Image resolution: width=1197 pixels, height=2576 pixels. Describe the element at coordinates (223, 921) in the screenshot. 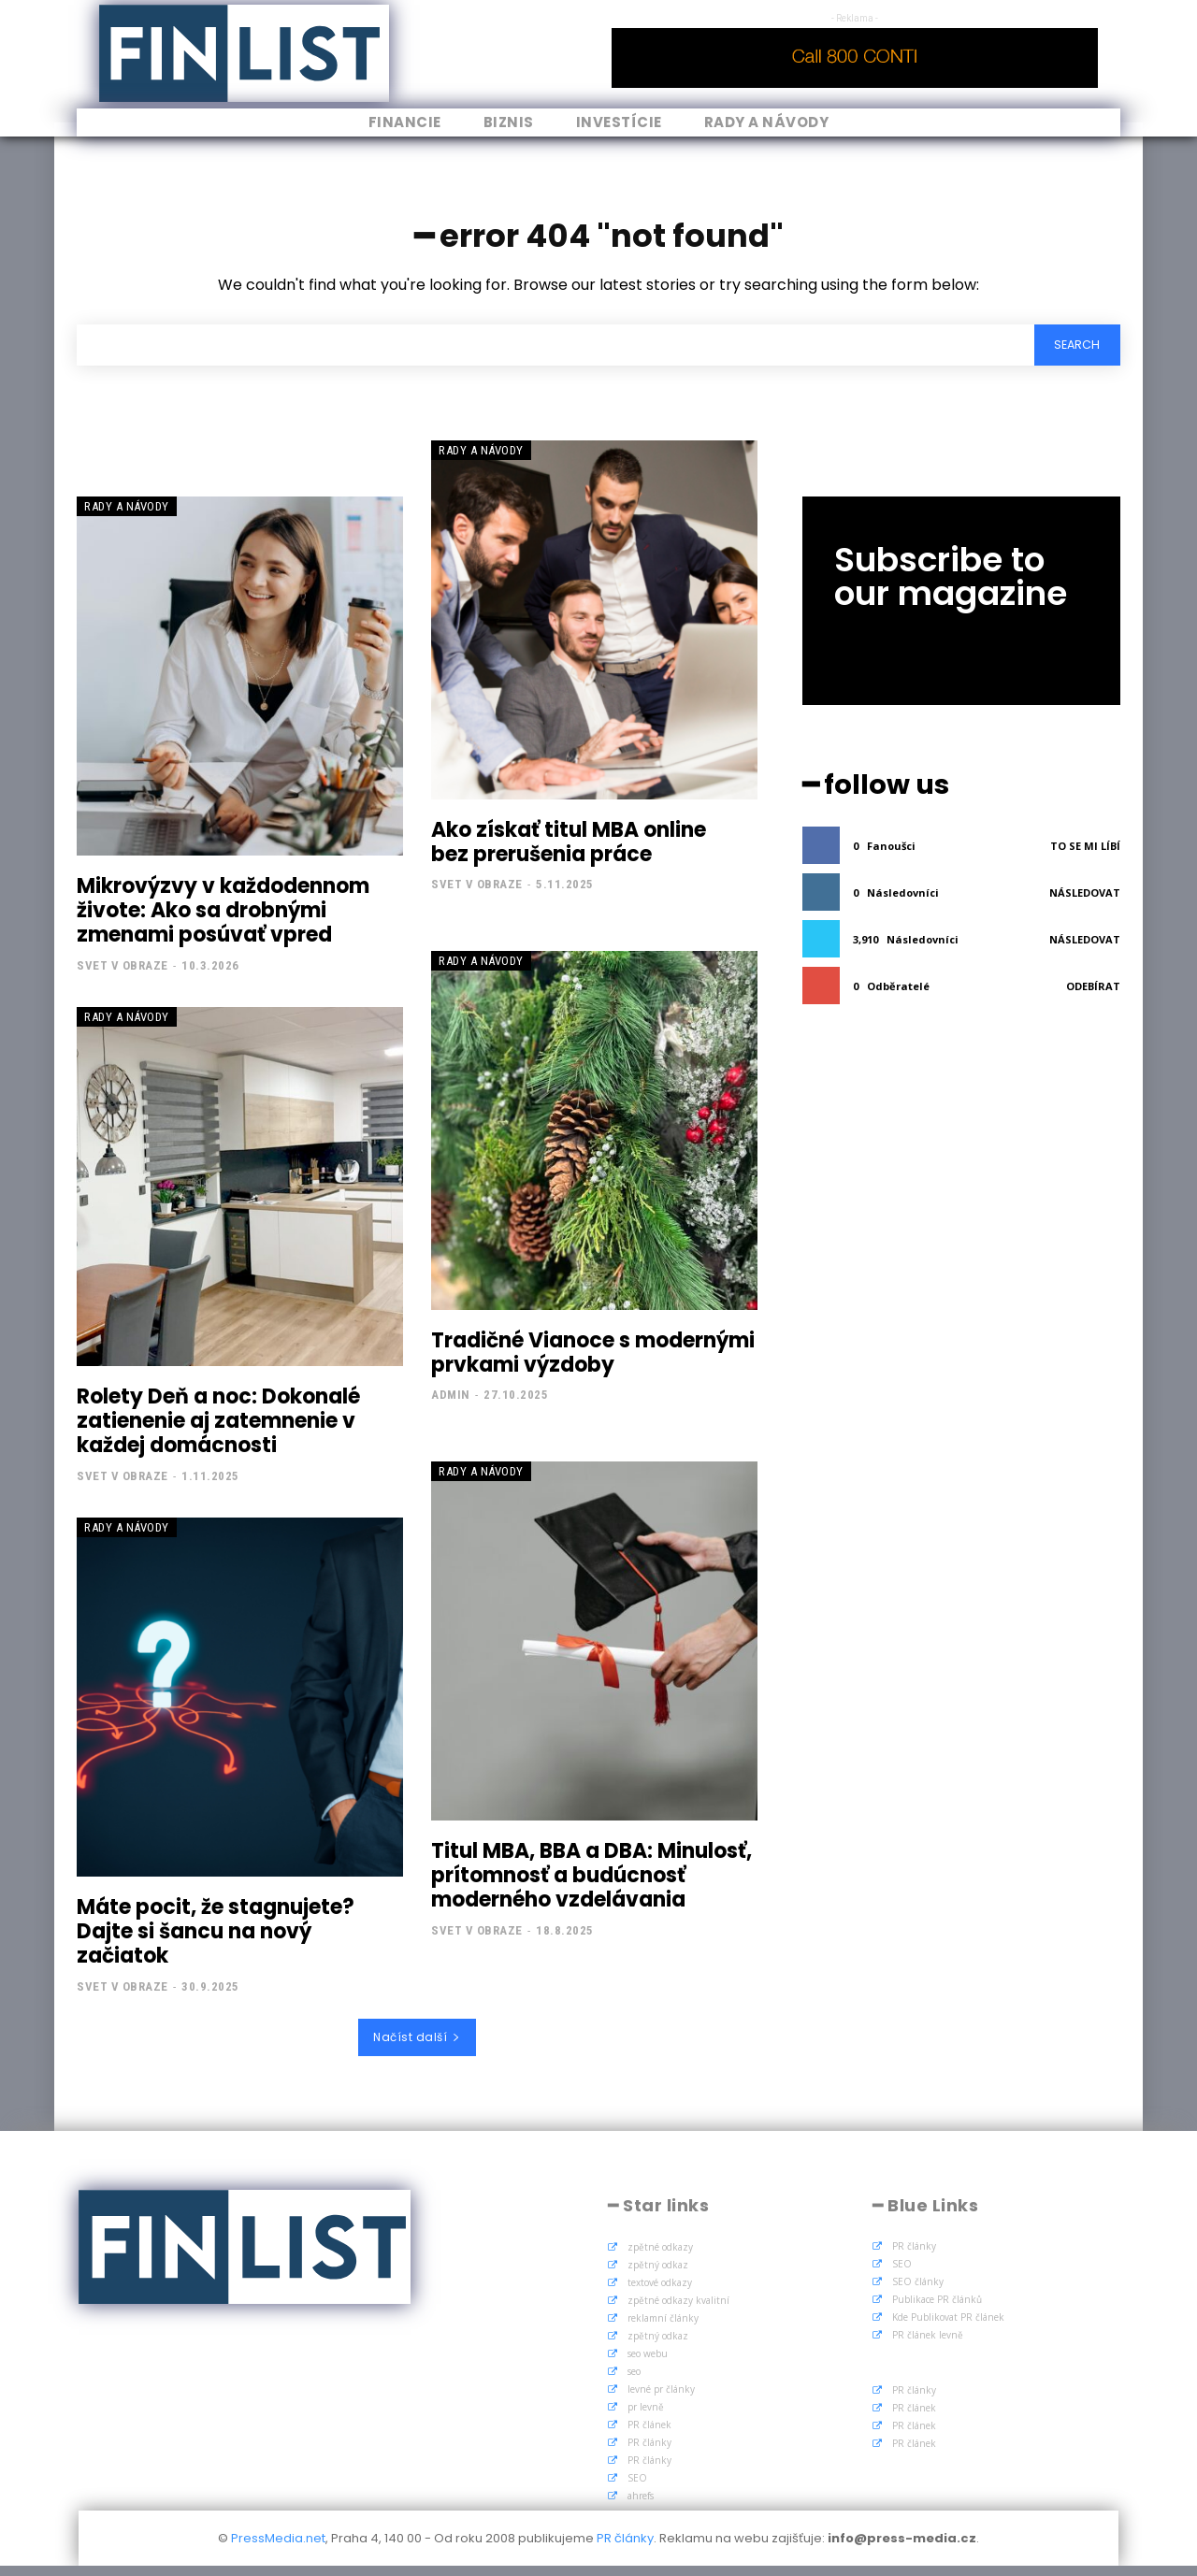

I see `Mikrovýzvy v každodennom živote: Ako sa drobnými zmenami posúvať vpred` at that location.